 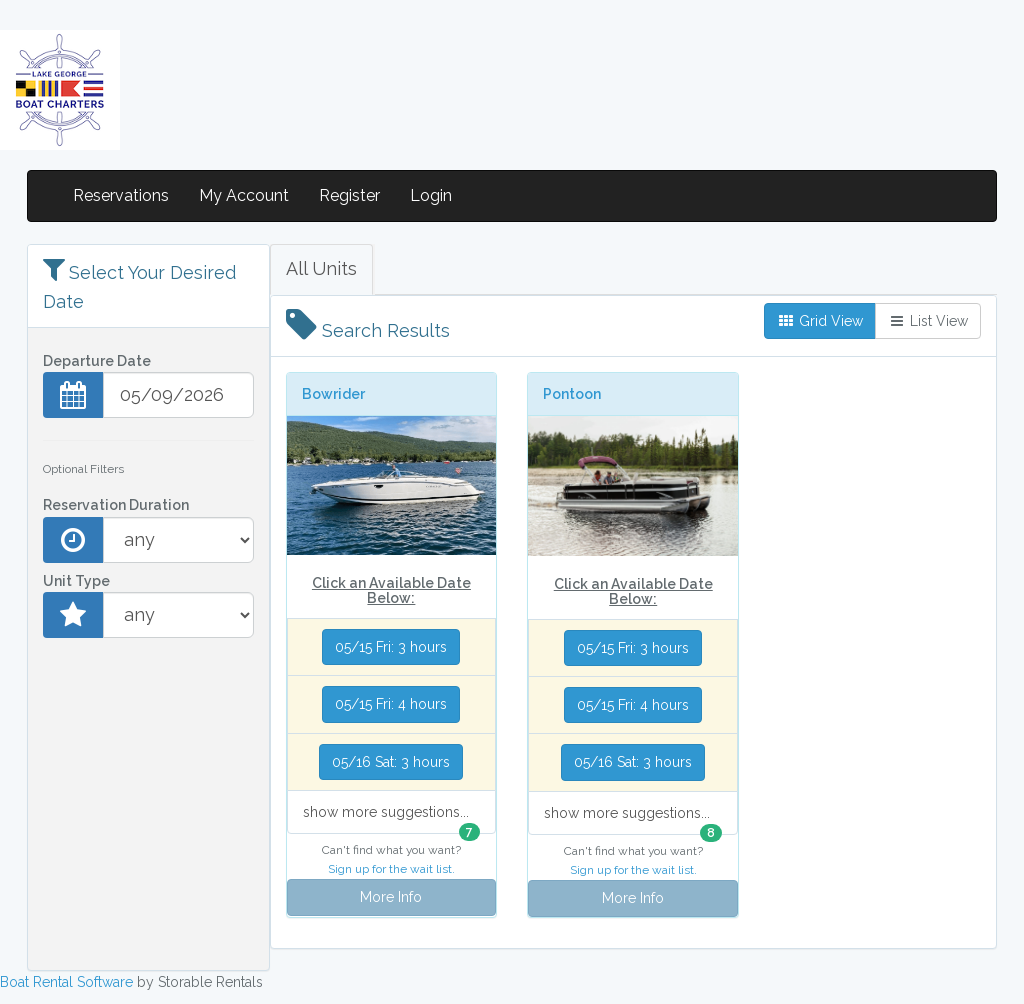 What do you see at coordinates (116, 505) in the screenshot?
I see `Reservation Duration` at bounding box center [116, 505].